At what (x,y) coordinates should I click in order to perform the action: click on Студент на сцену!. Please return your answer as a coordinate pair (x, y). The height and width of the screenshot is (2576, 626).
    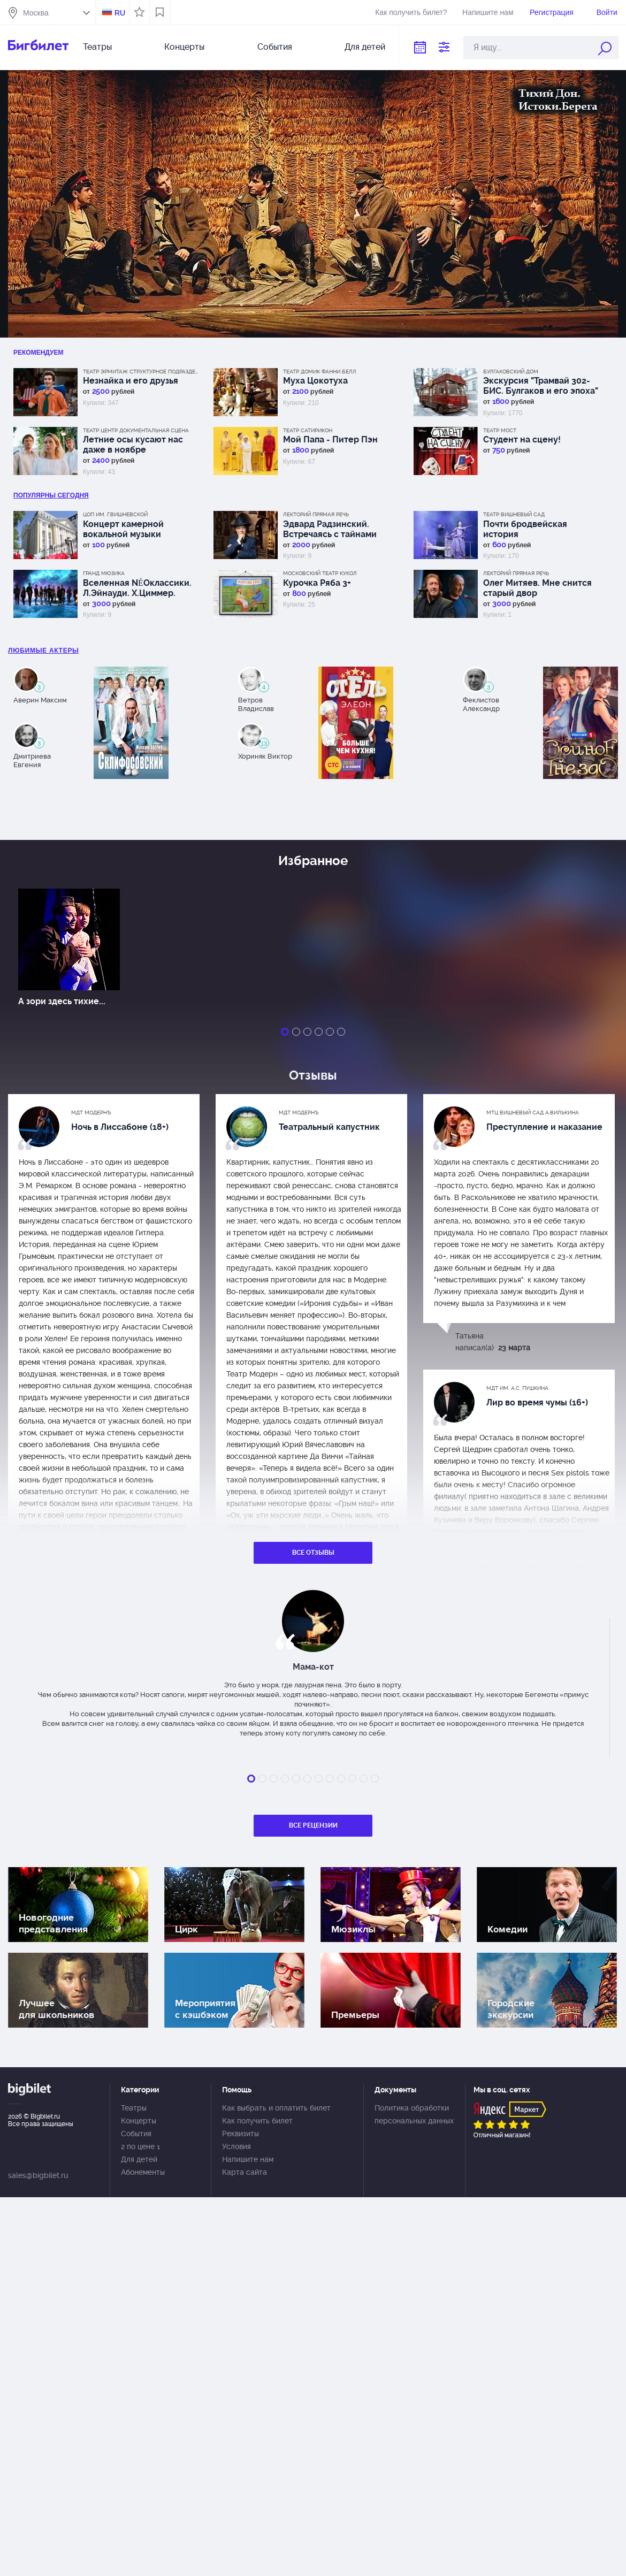
    Looking at the image, I should click on (522, 439).